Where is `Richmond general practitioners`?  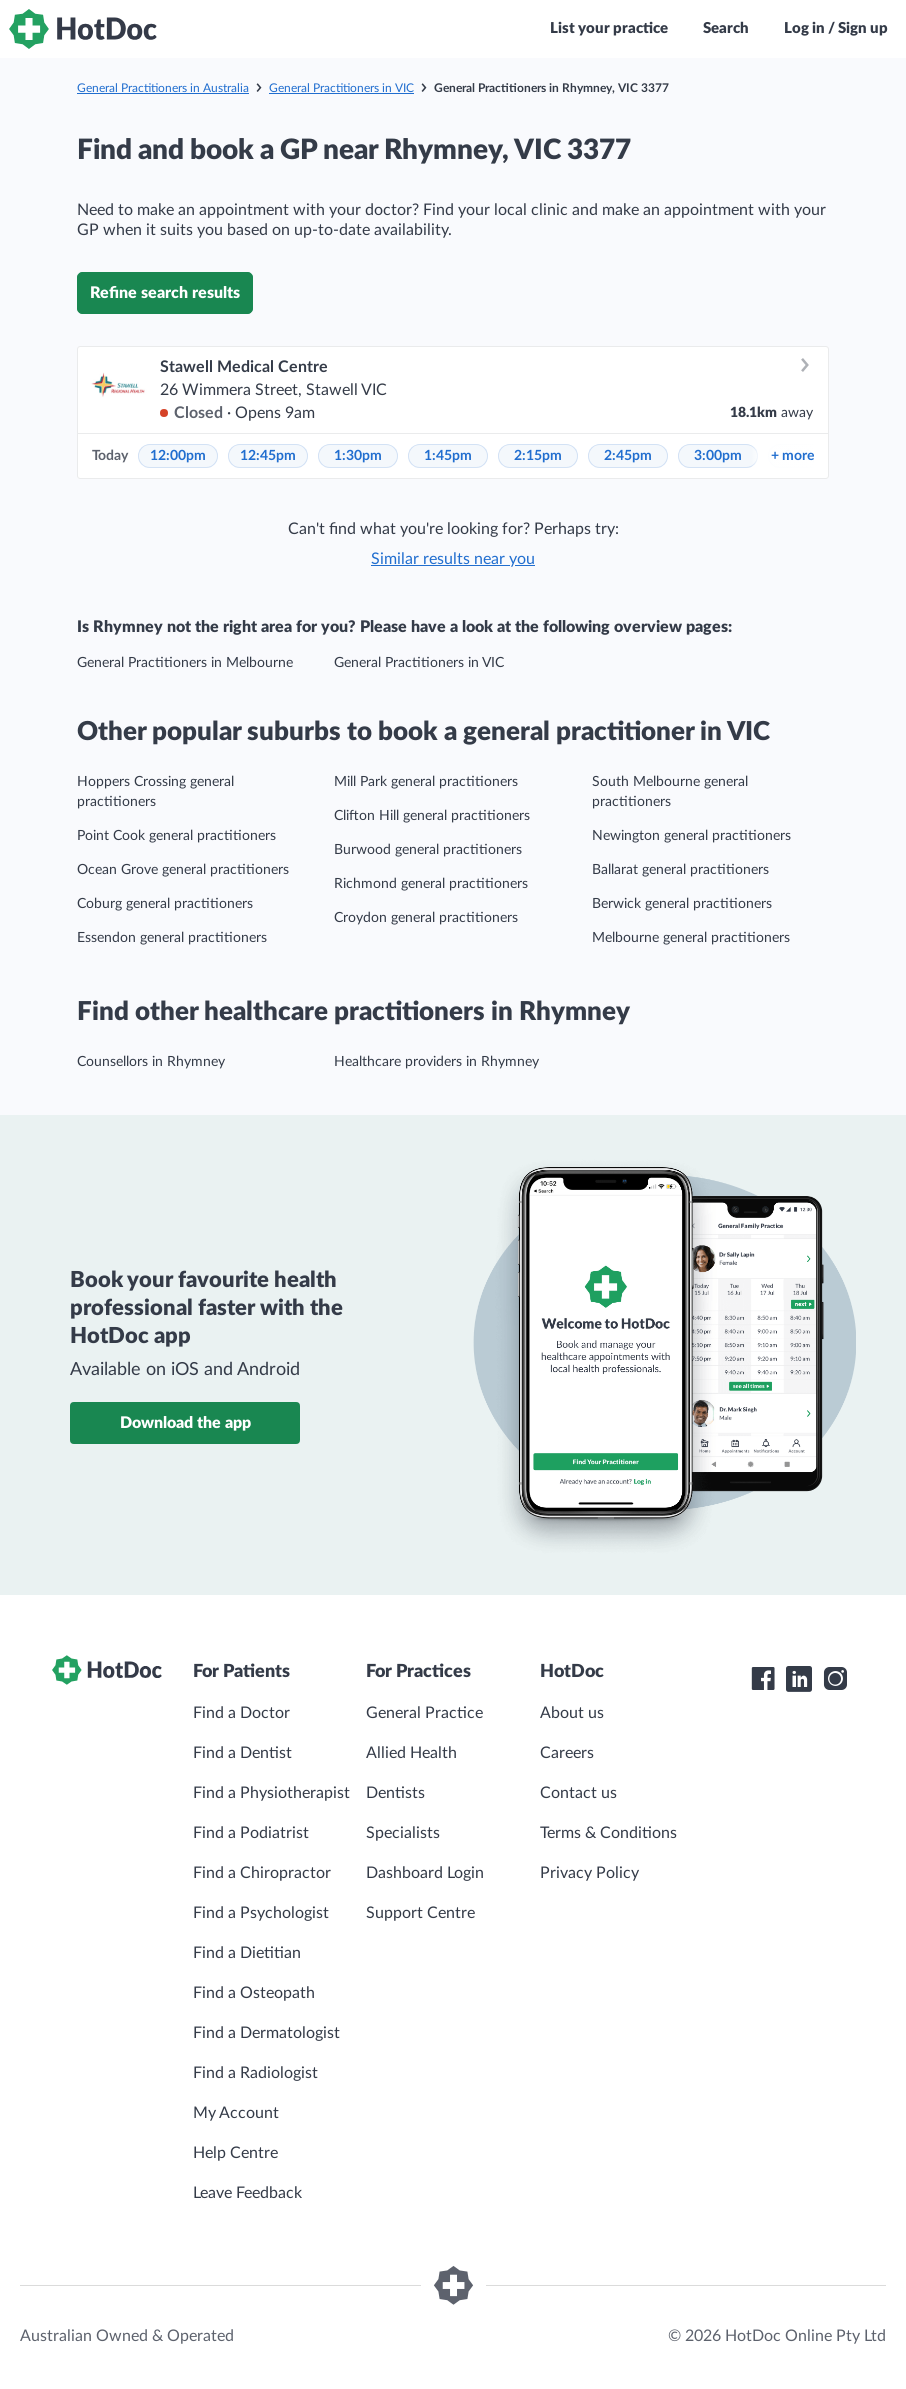 Richmond general practitioners is located at coordinates (431, 884).